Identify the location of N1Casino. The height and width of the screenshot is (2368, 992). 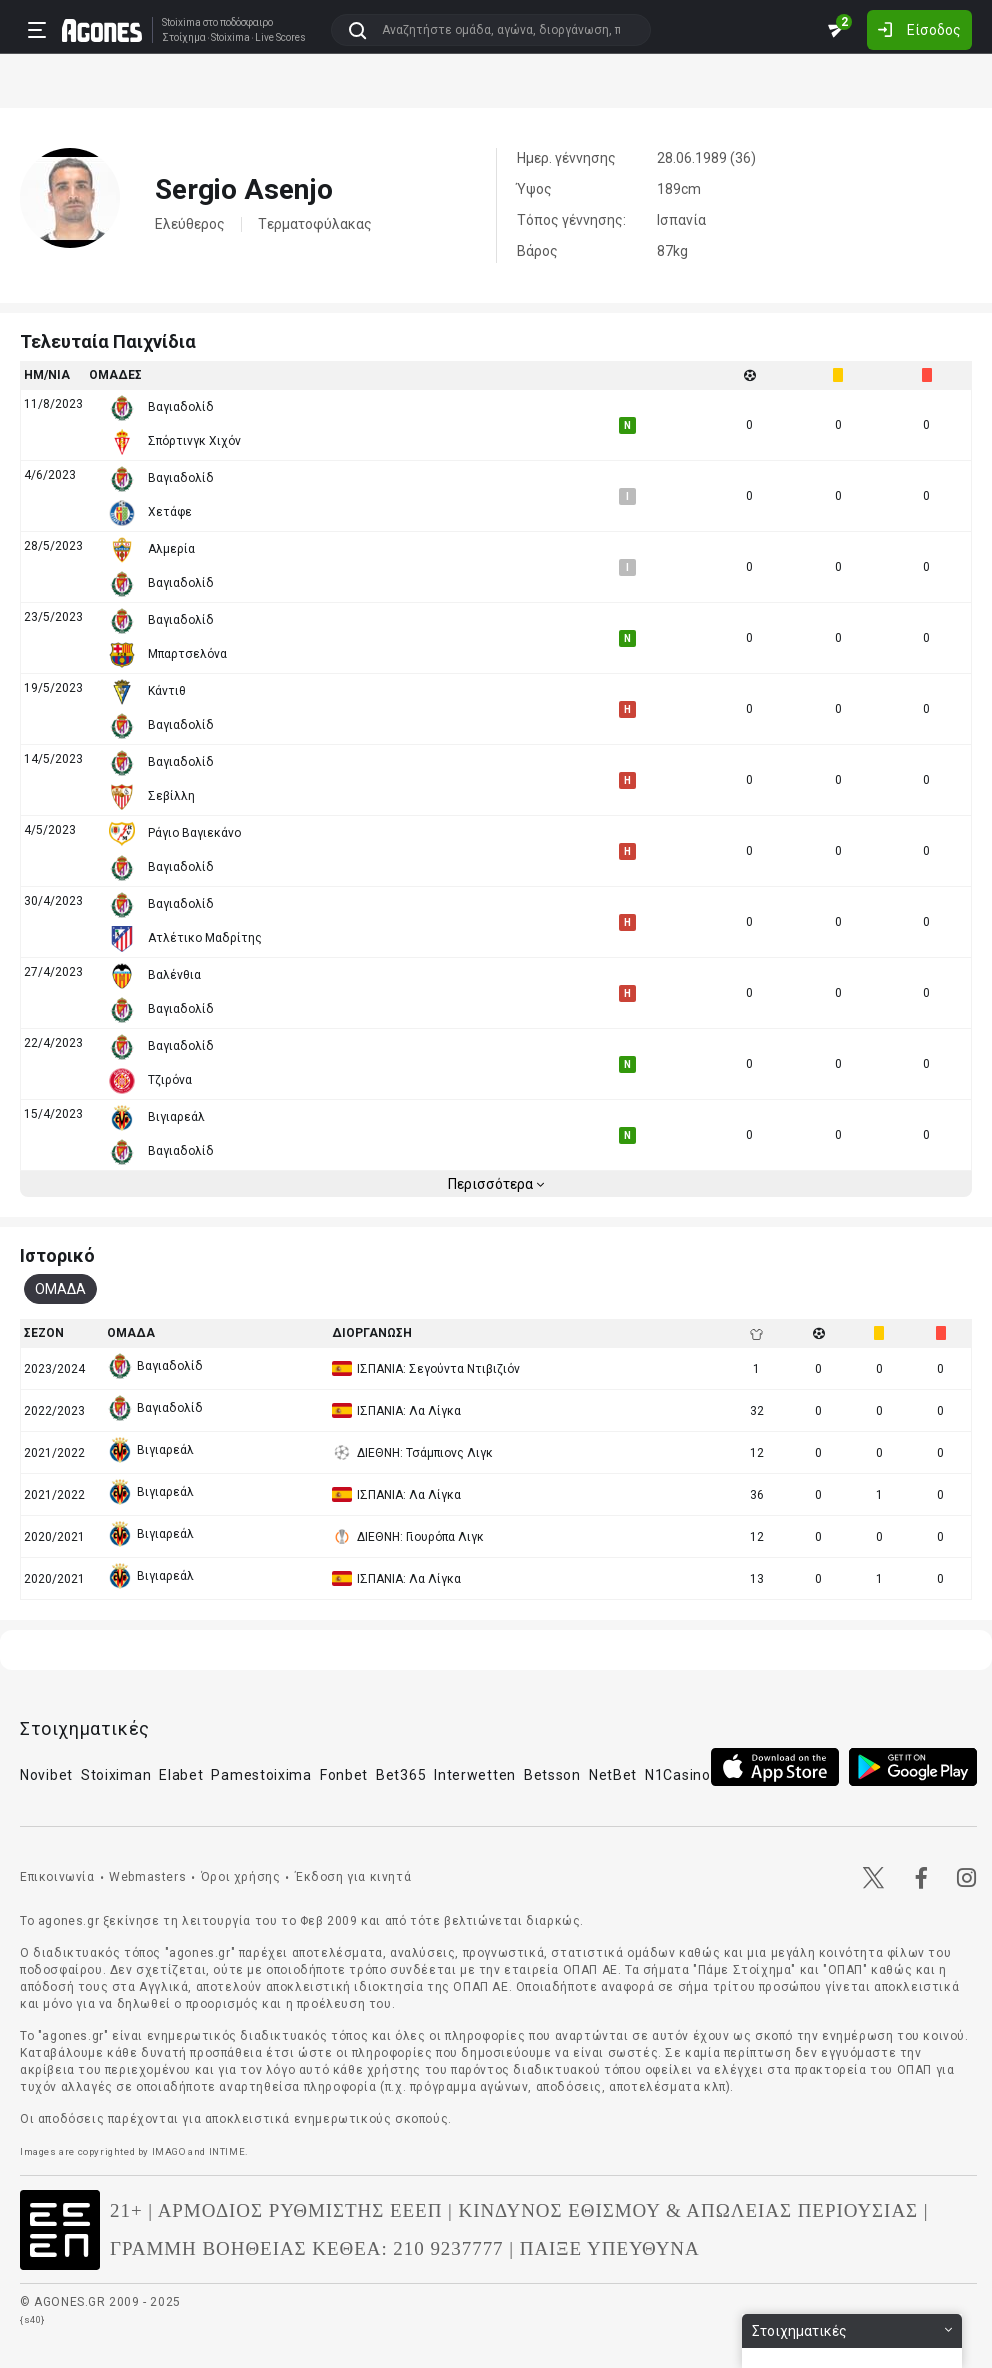
(678, 1775).